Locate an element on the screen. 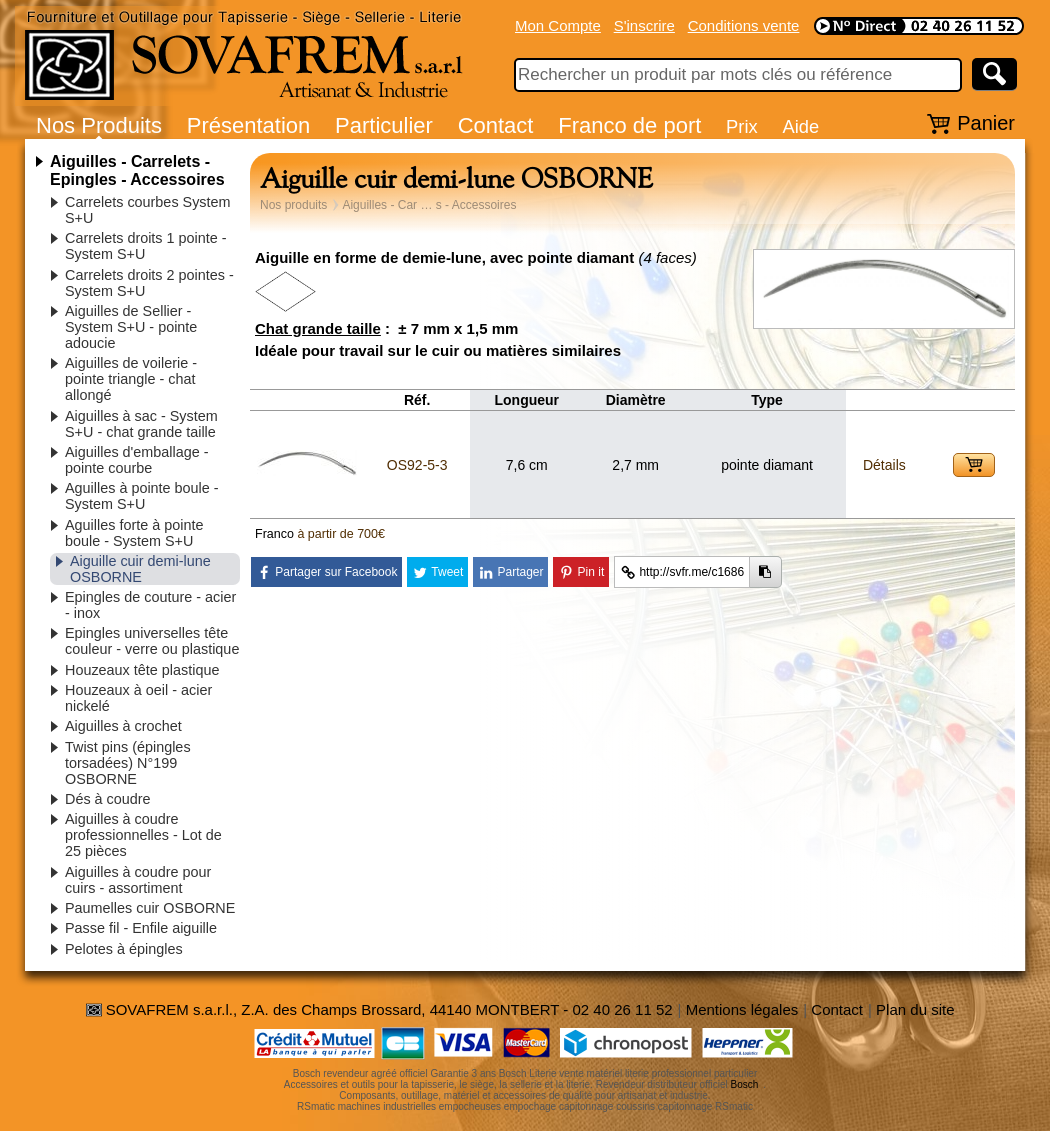 The image size is (1050, 1131). Pelotes à épingles is located at coordinates (124, 949).